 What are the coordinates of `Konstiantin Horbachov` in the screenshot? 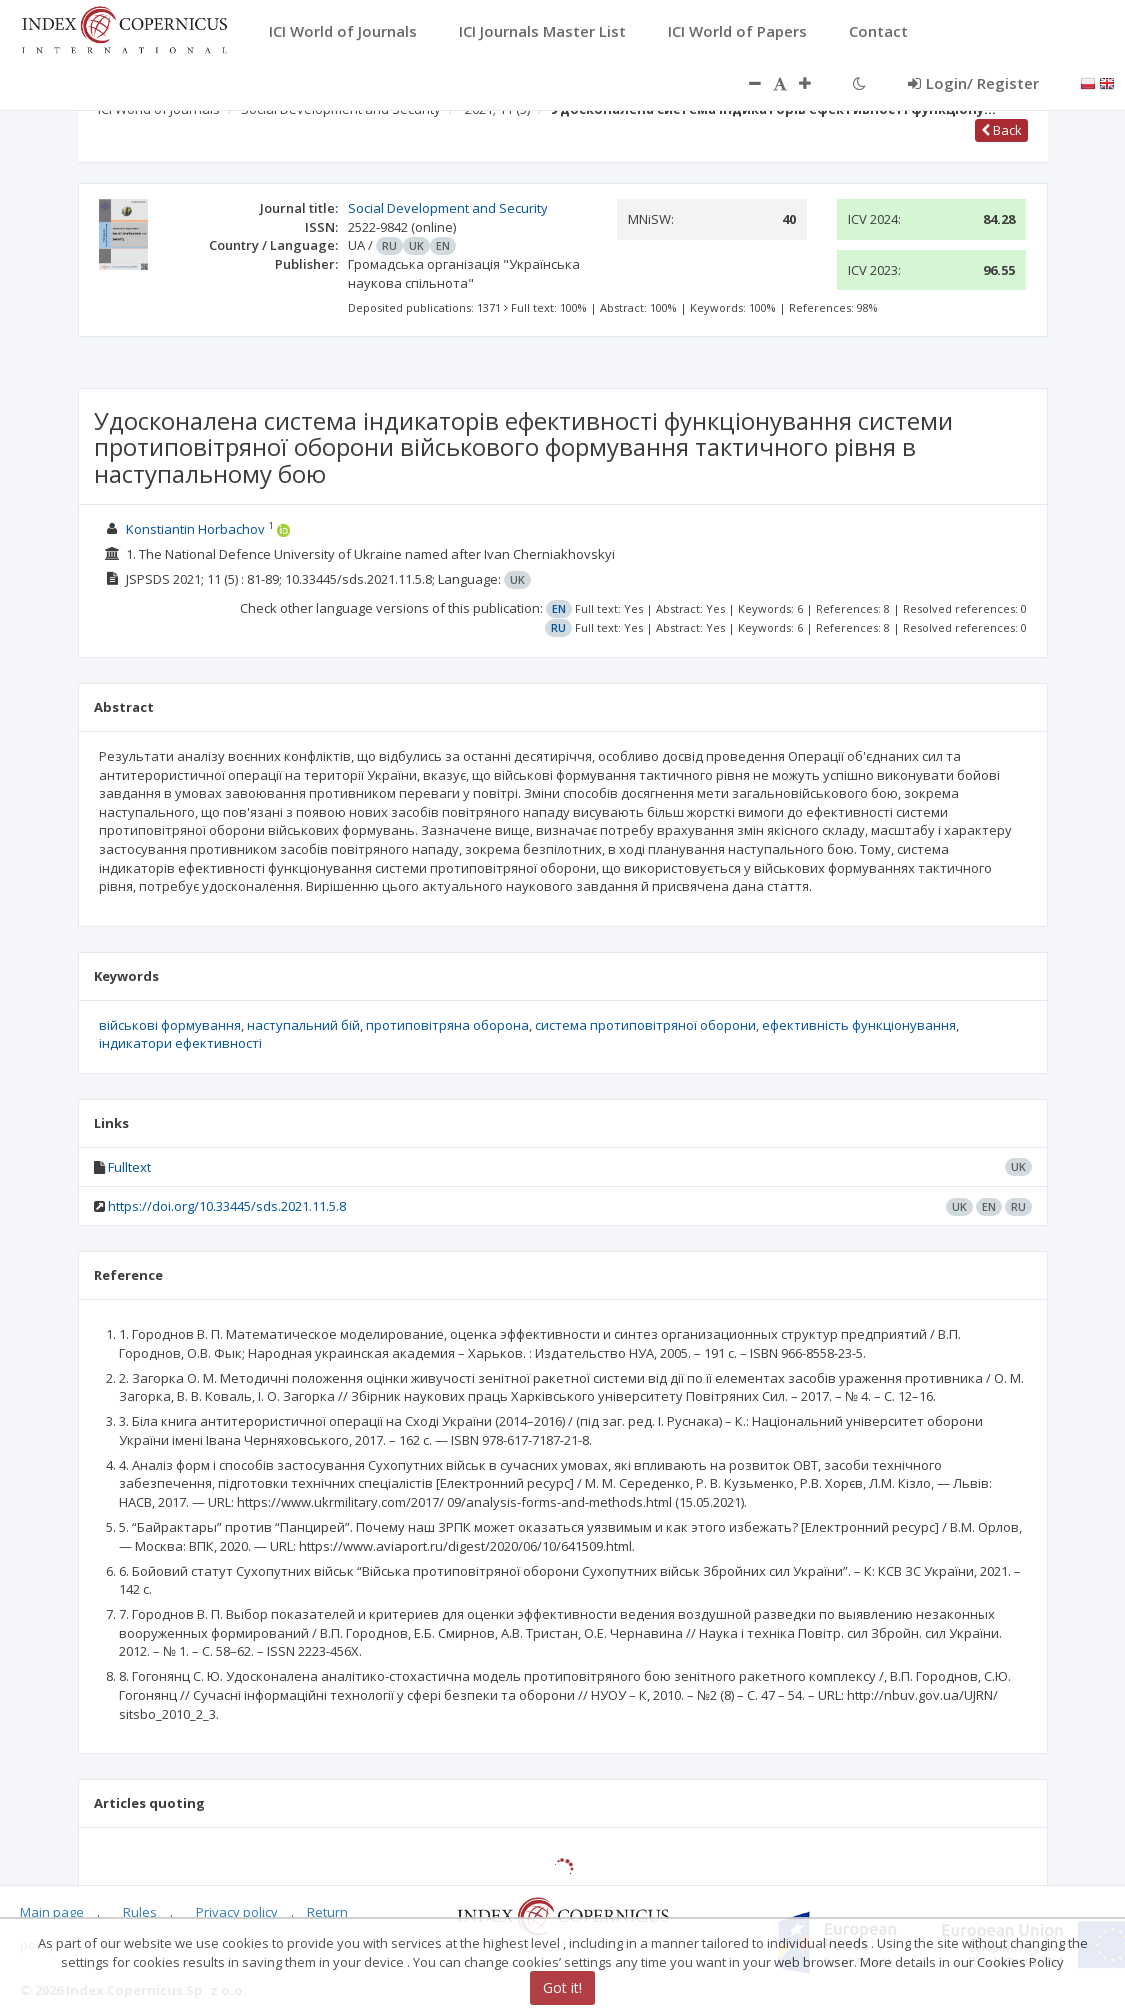 It's located at (197, 529).